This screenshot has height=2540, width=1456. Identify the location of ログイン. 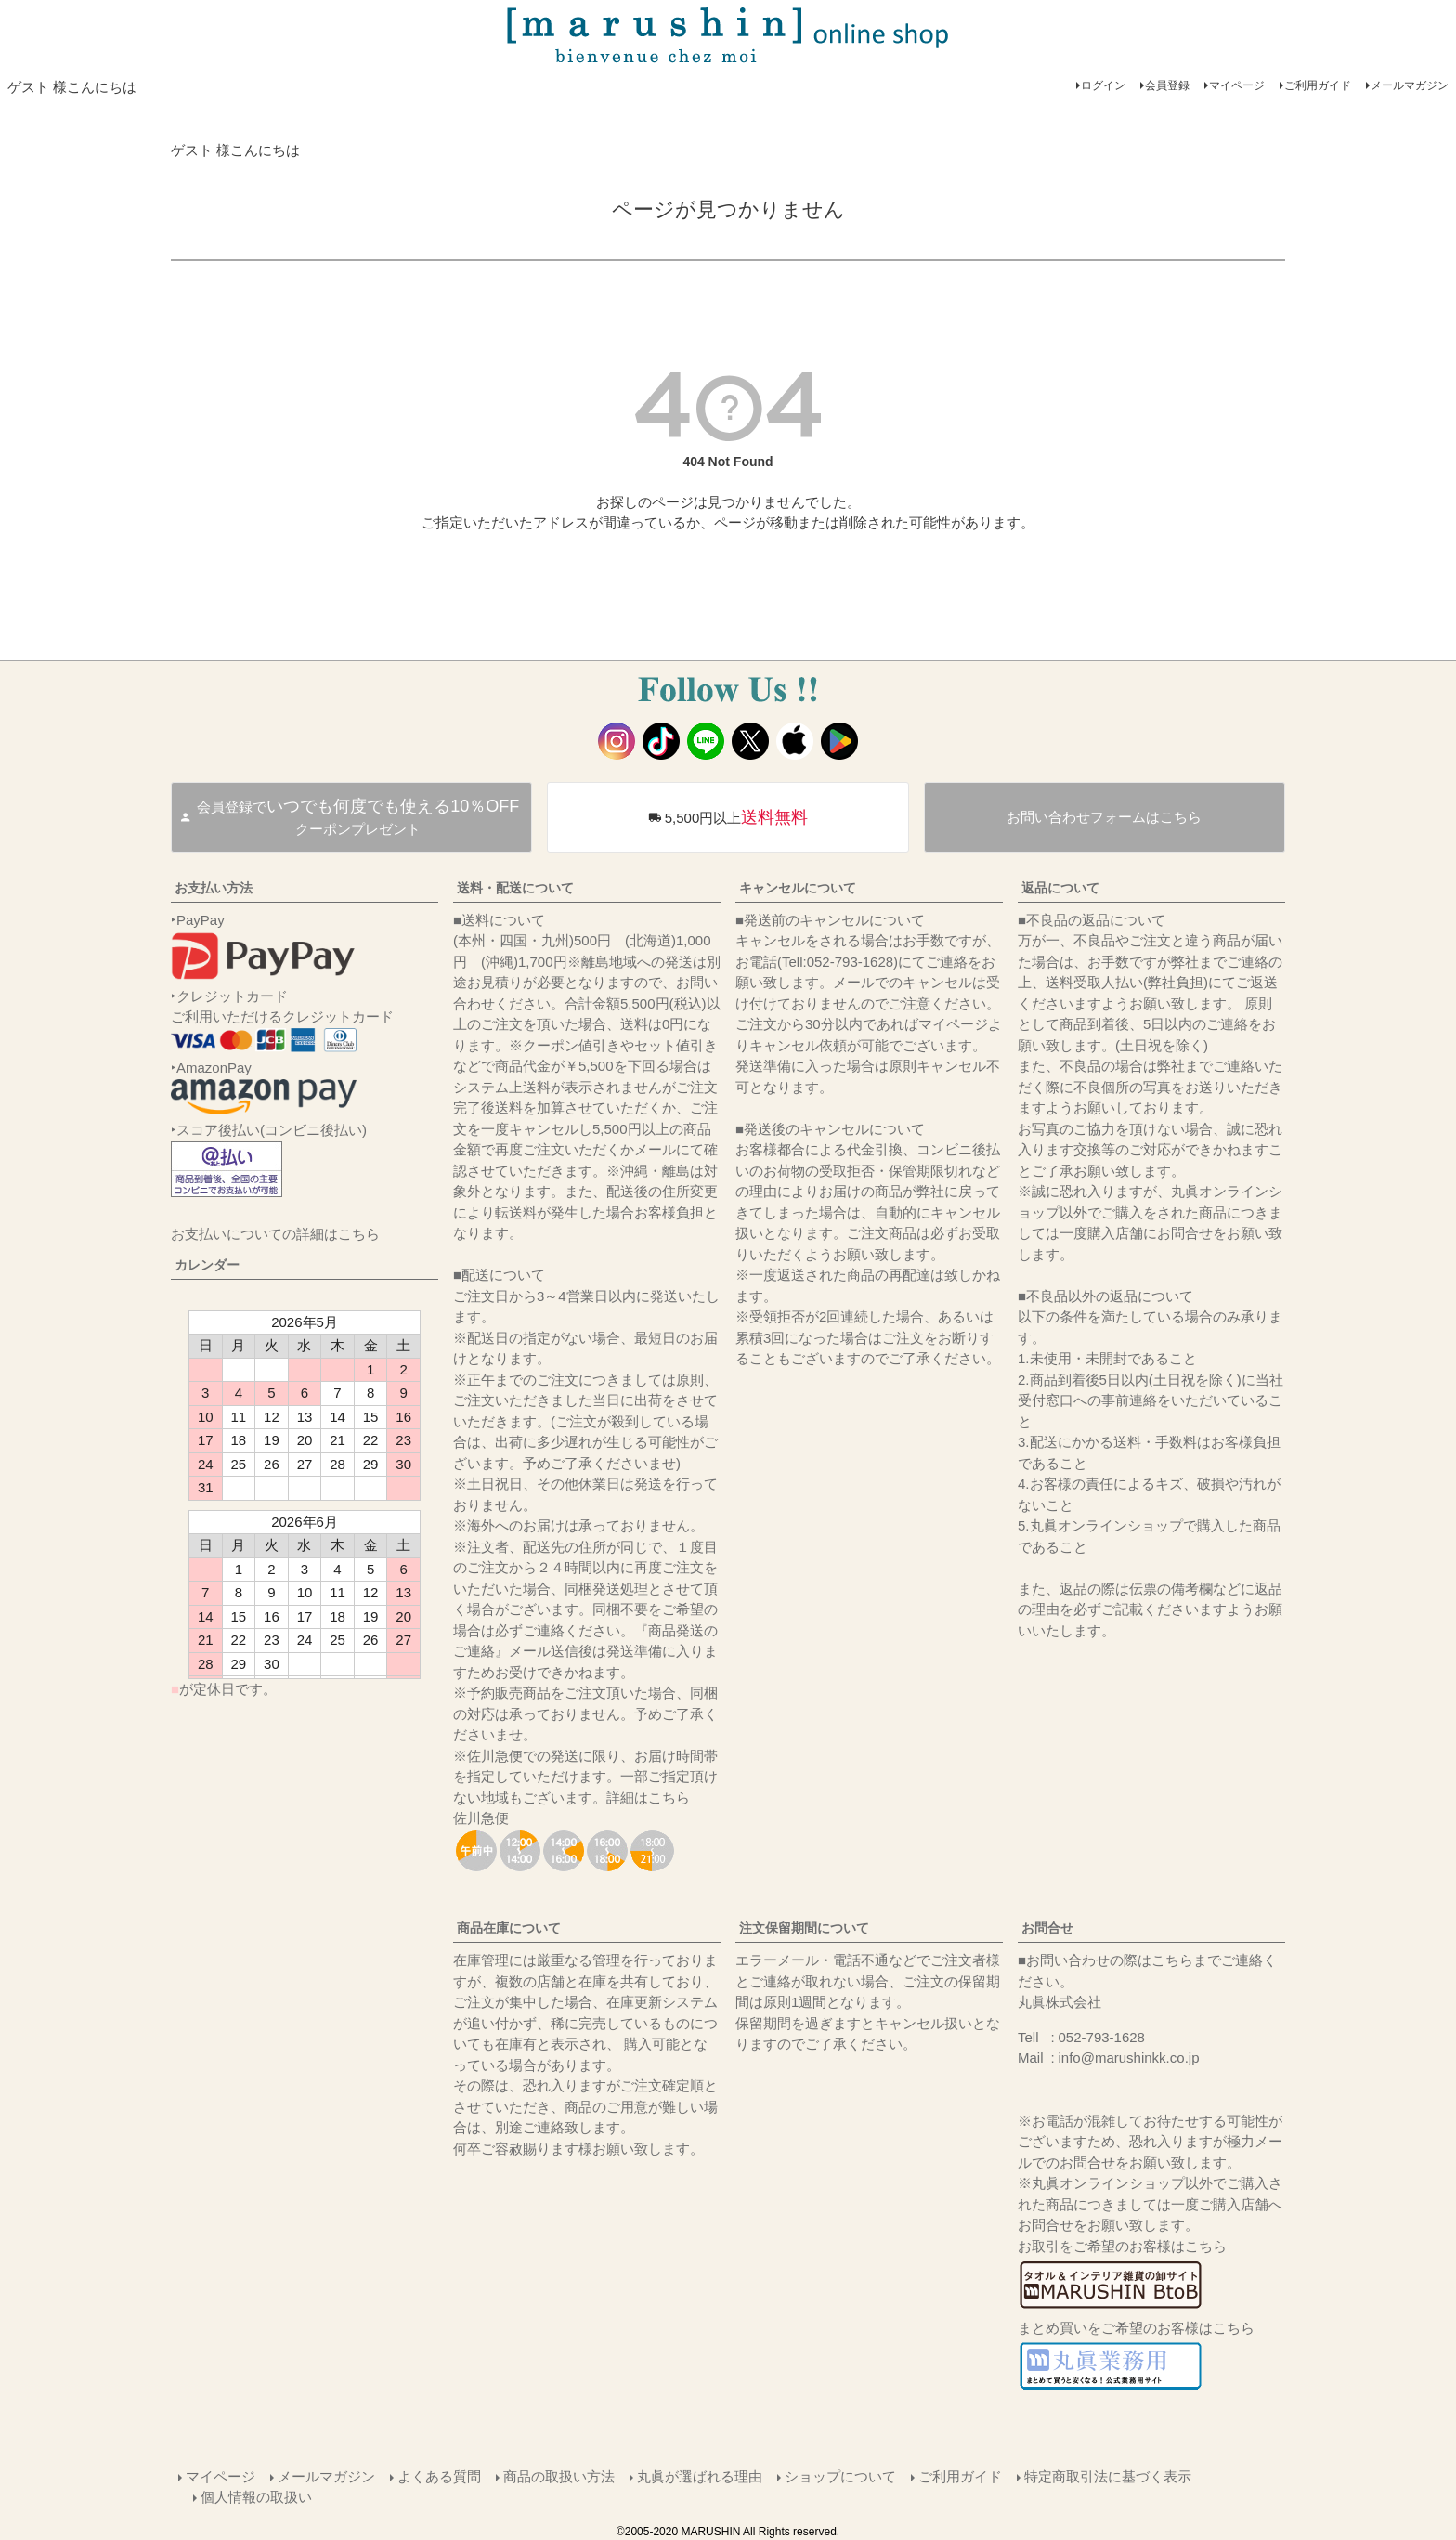
(1103, 85).